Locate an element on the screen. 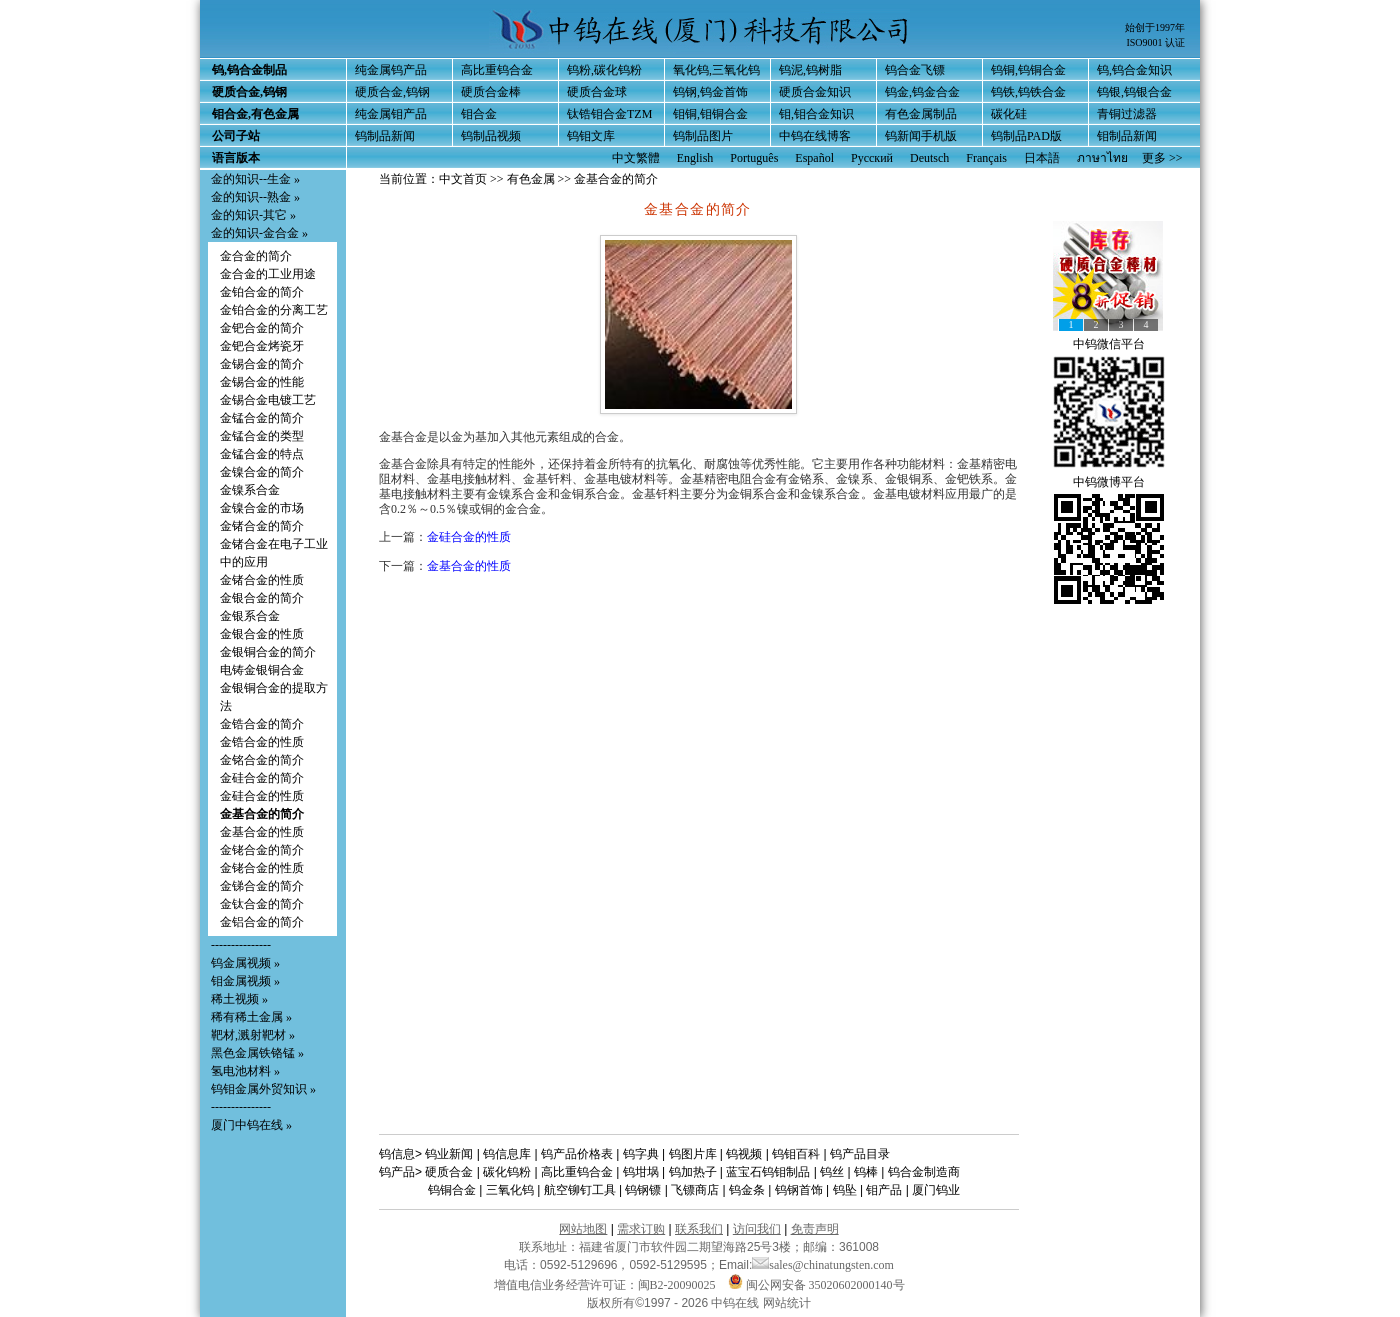 The height and width of the screenshot is (1317, 1400). 靶材,溅射靶材 » is located at coordinates (253, 1035).